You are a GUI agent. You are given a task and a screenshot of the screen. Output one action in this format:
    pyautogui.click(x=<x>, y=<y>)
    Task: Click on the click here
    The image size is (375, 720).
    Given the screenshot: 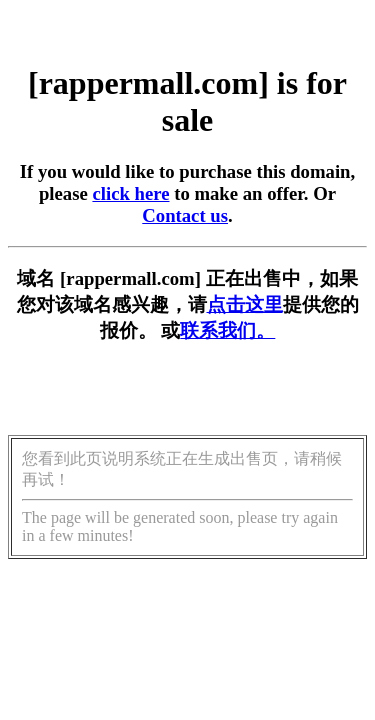 What is the action you would take?
    pyautogui.click(x=130, y=193)
    